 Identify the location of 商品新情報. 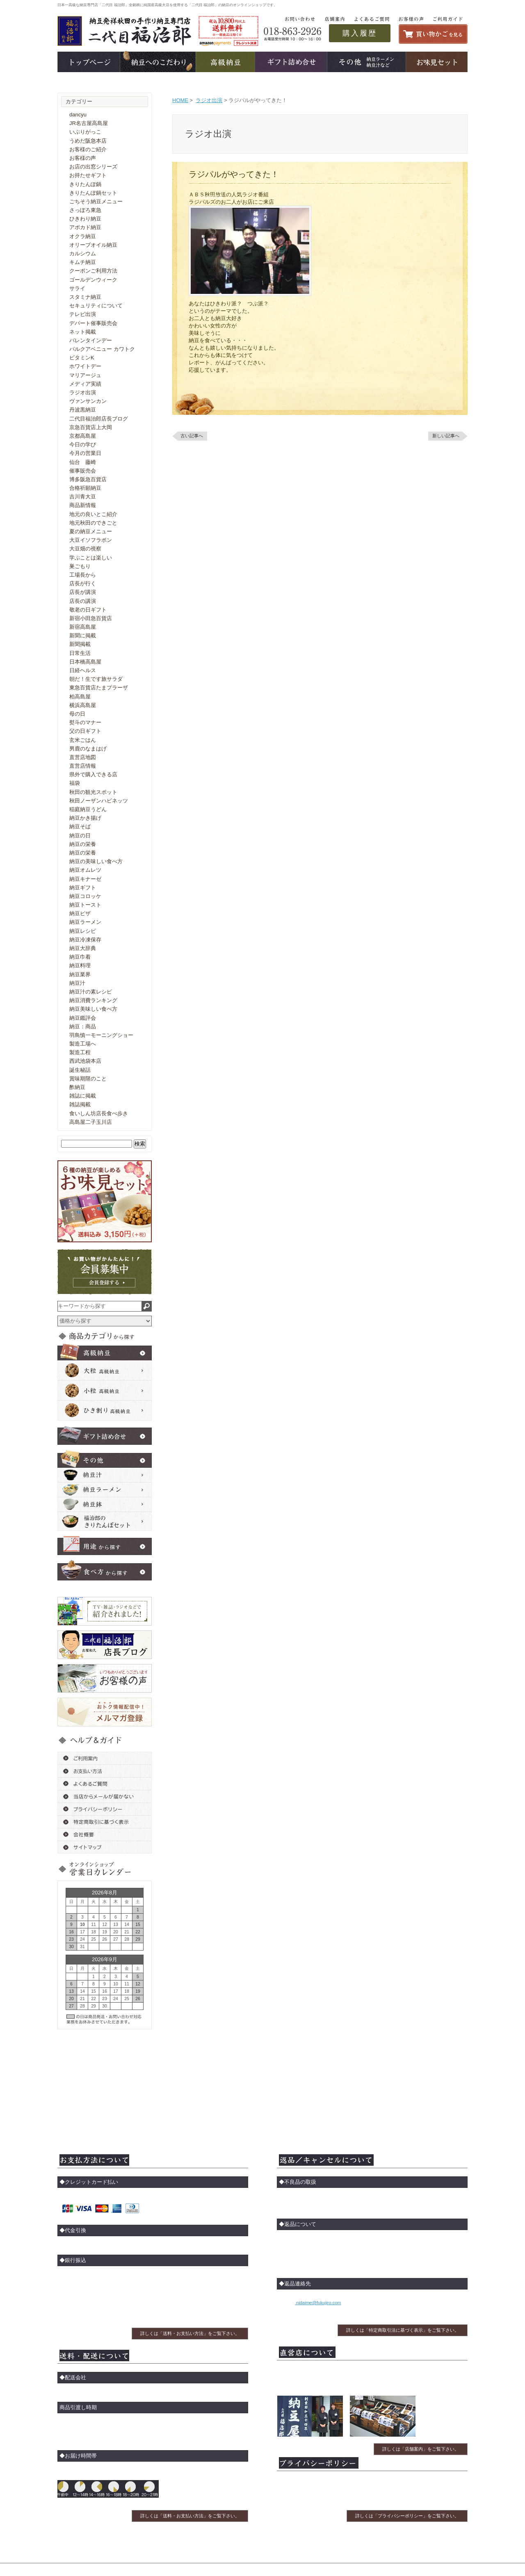
(82, 505).